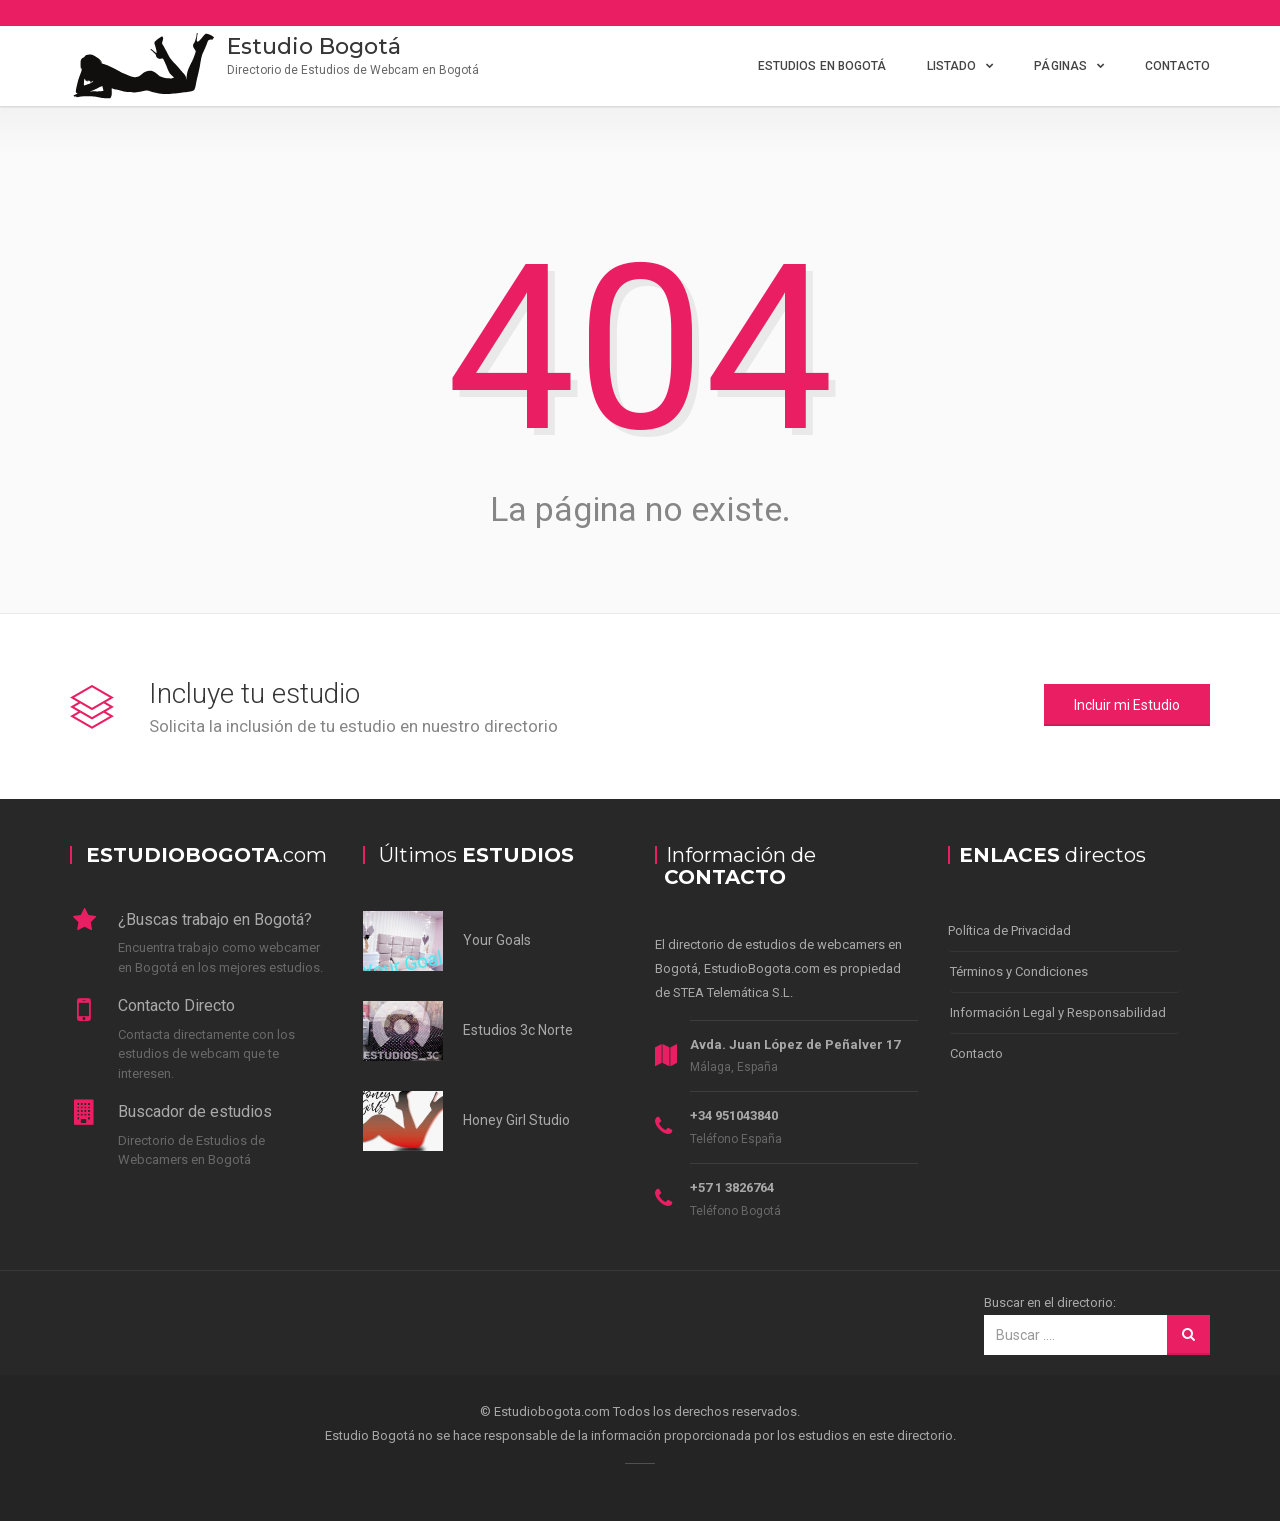 The width and height of the screenshot is (1280, 1521). What do you see at coordinates (518, 1030) in the screenshot?
I see `Estudios 3c Norte` at bounding box center [518, 1030].